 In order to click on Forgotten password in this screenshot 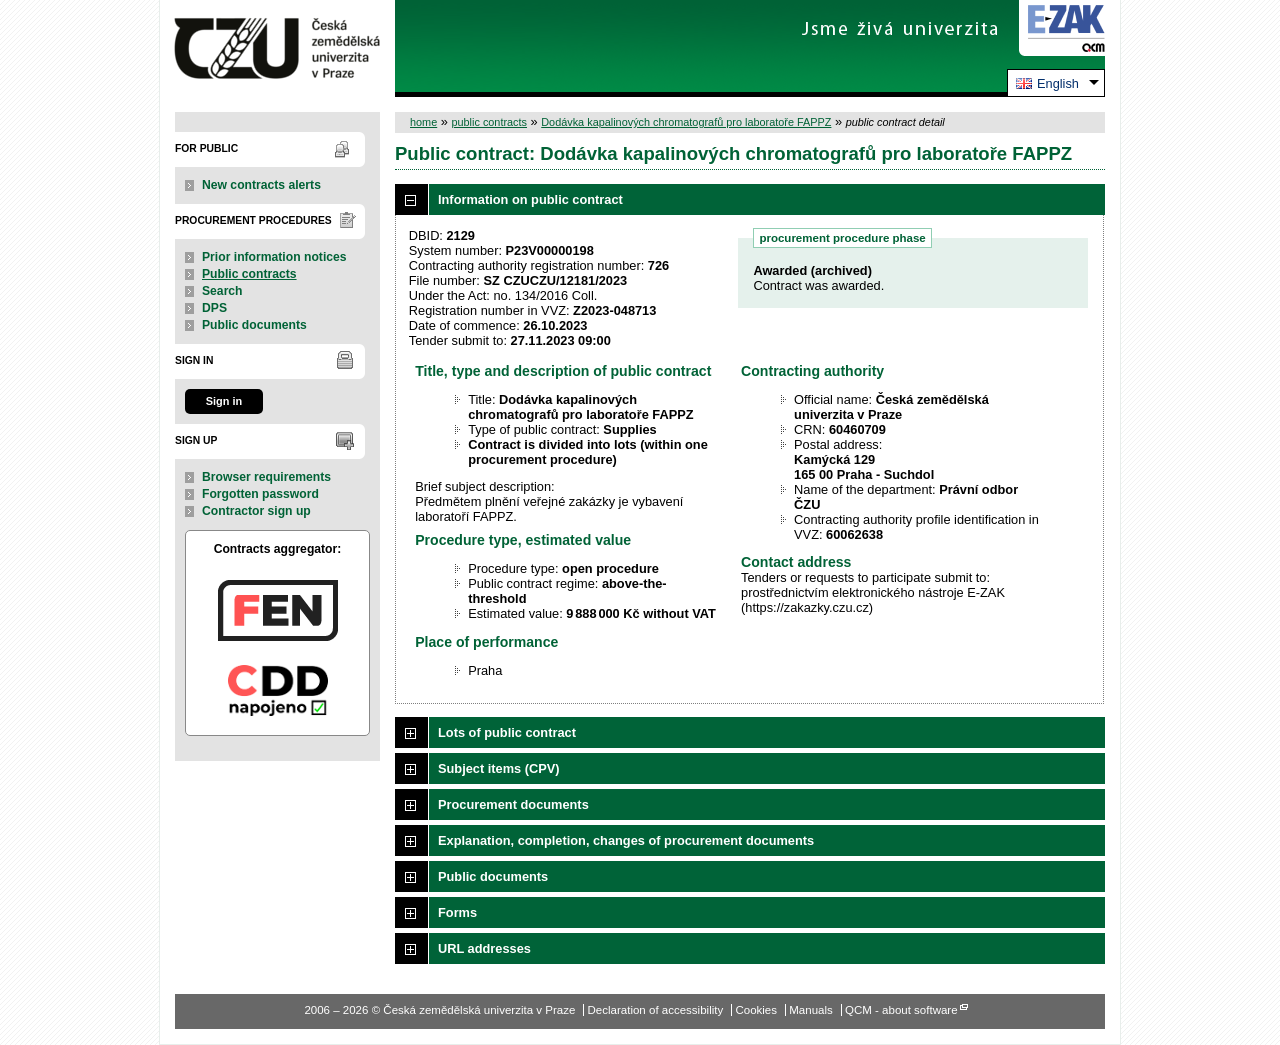, I will do `click(260, 494)`.